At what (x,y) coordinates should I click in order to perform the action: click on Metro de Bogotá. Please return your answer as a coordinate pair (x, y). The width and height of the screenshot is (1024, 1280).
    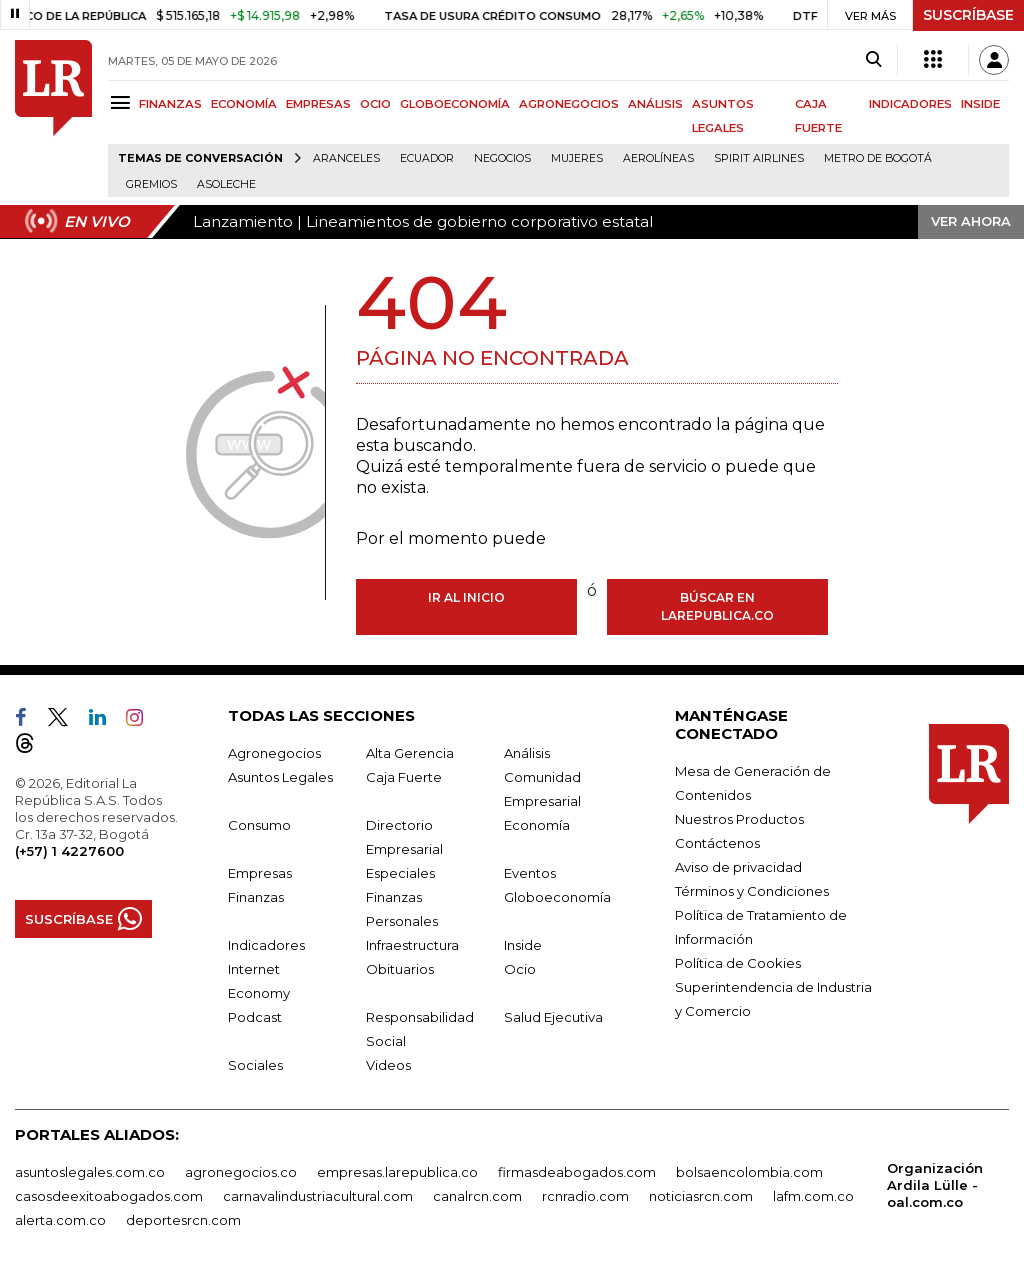
    Looking at the image, I should click on (878, 158).